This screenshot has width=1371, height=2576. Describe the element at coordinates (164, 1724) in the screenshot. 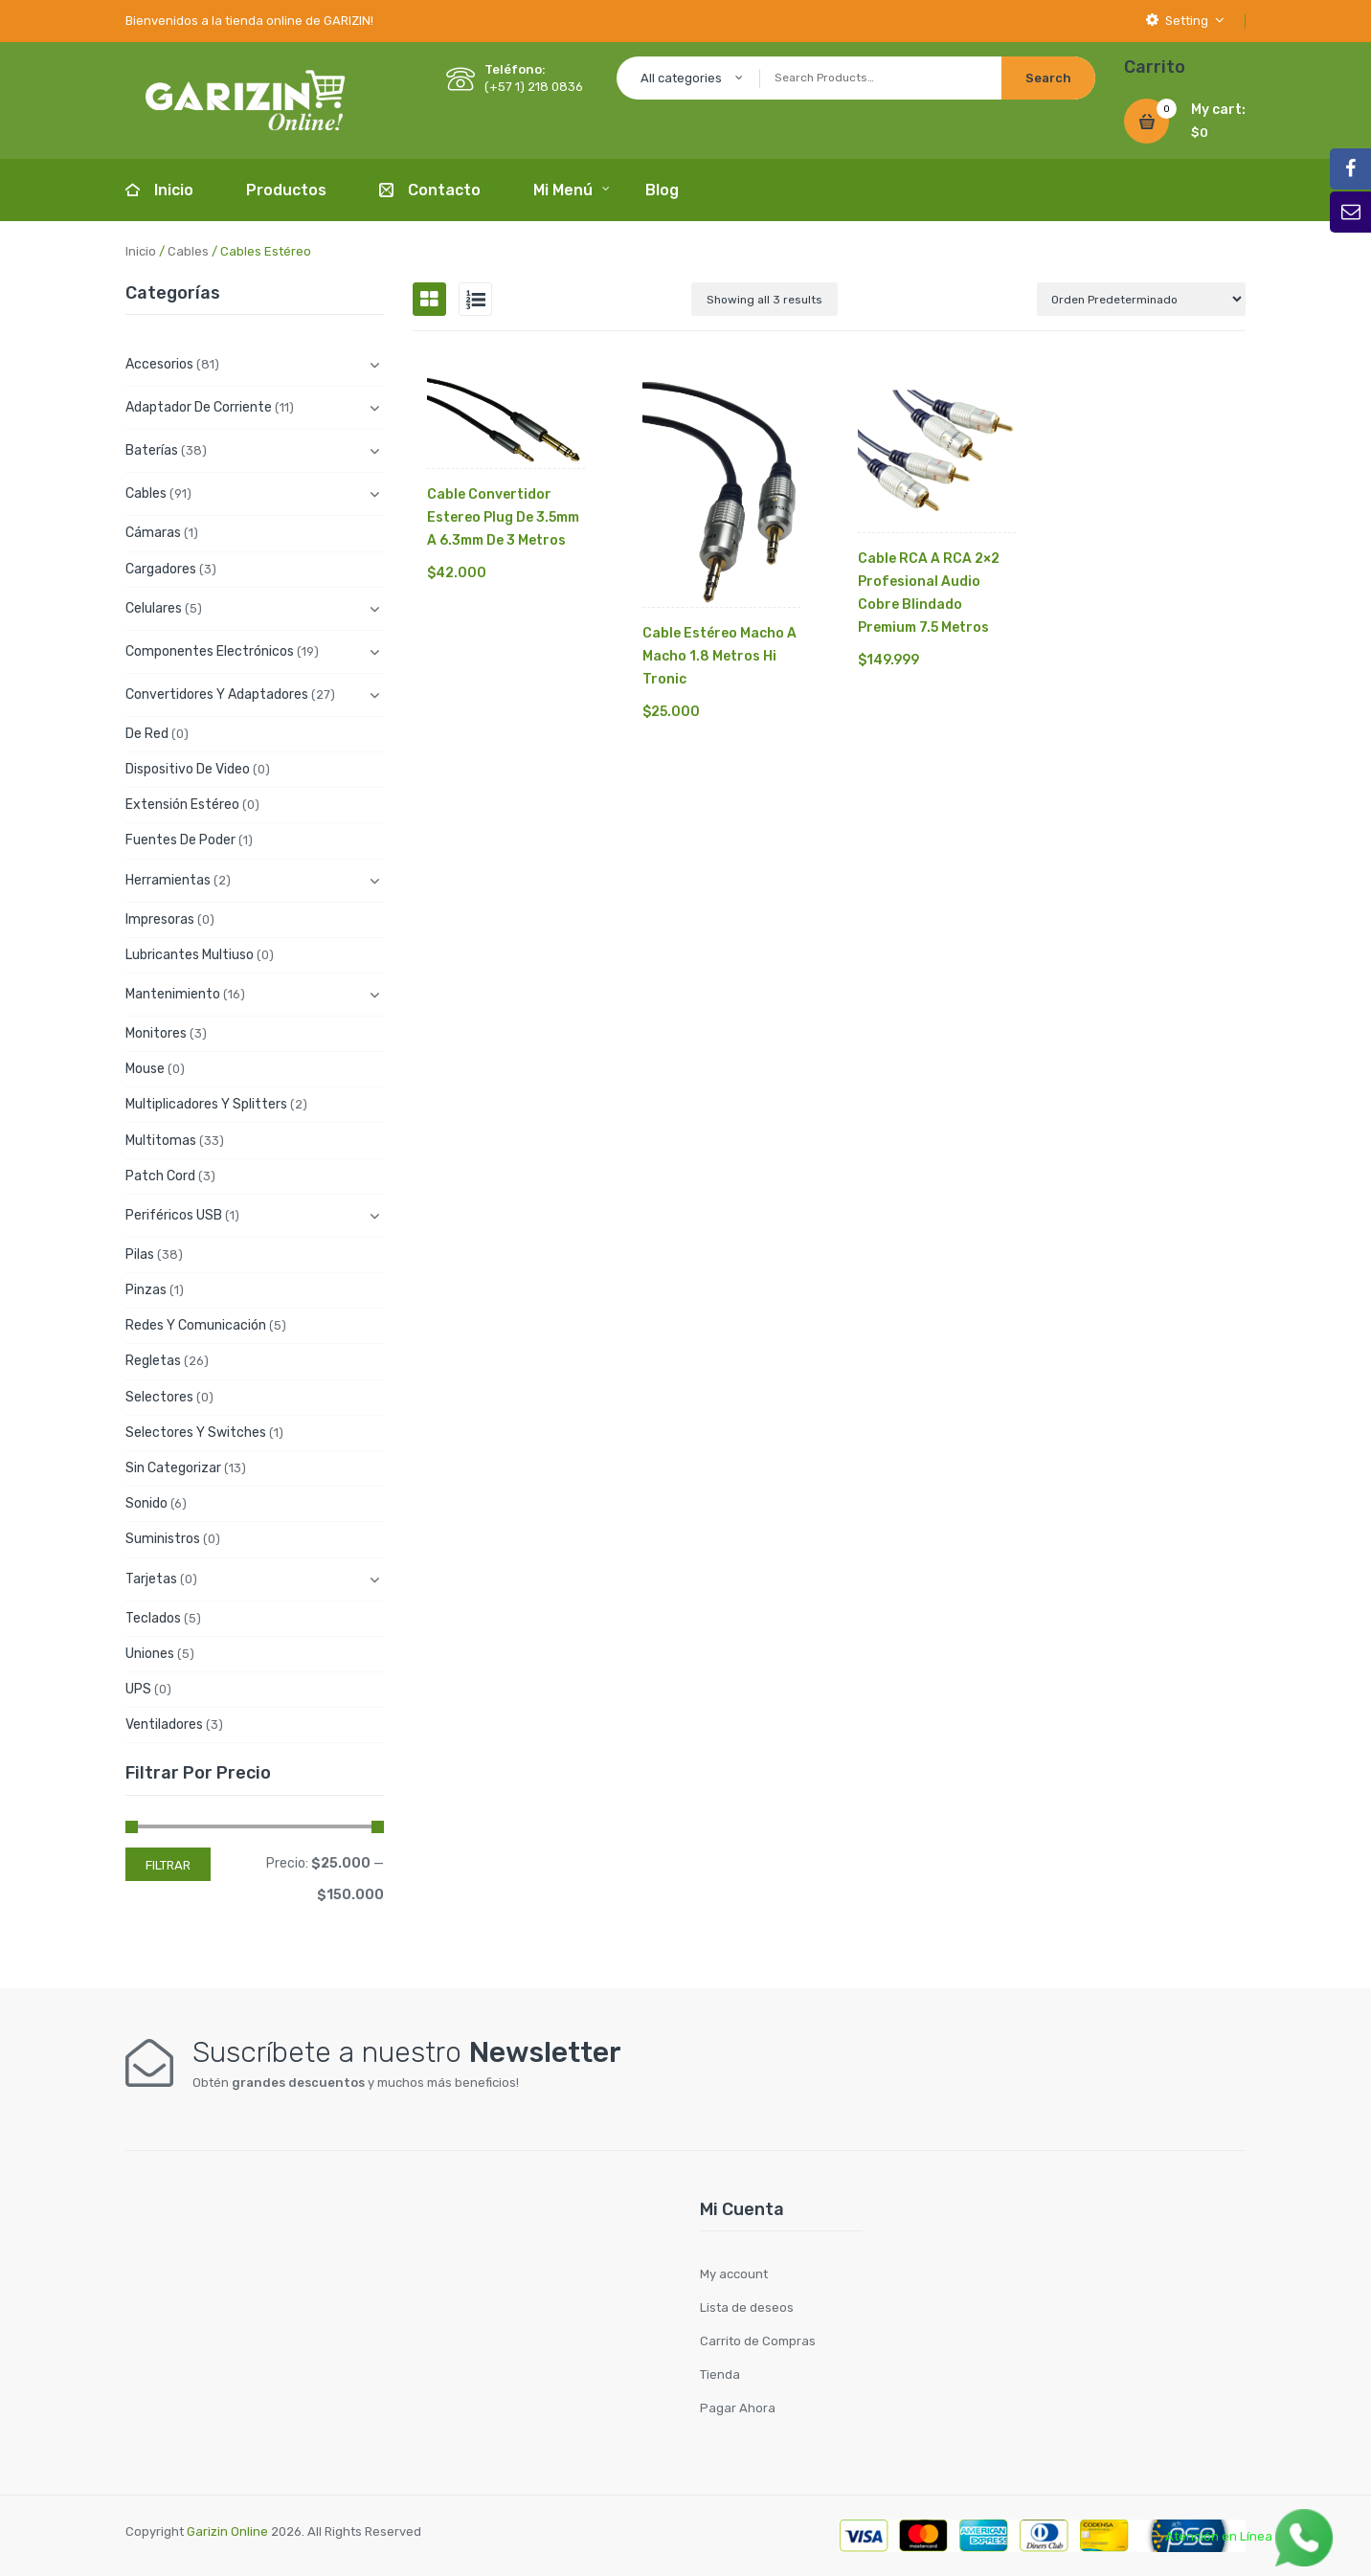

I see `Ventiladores` at that location.